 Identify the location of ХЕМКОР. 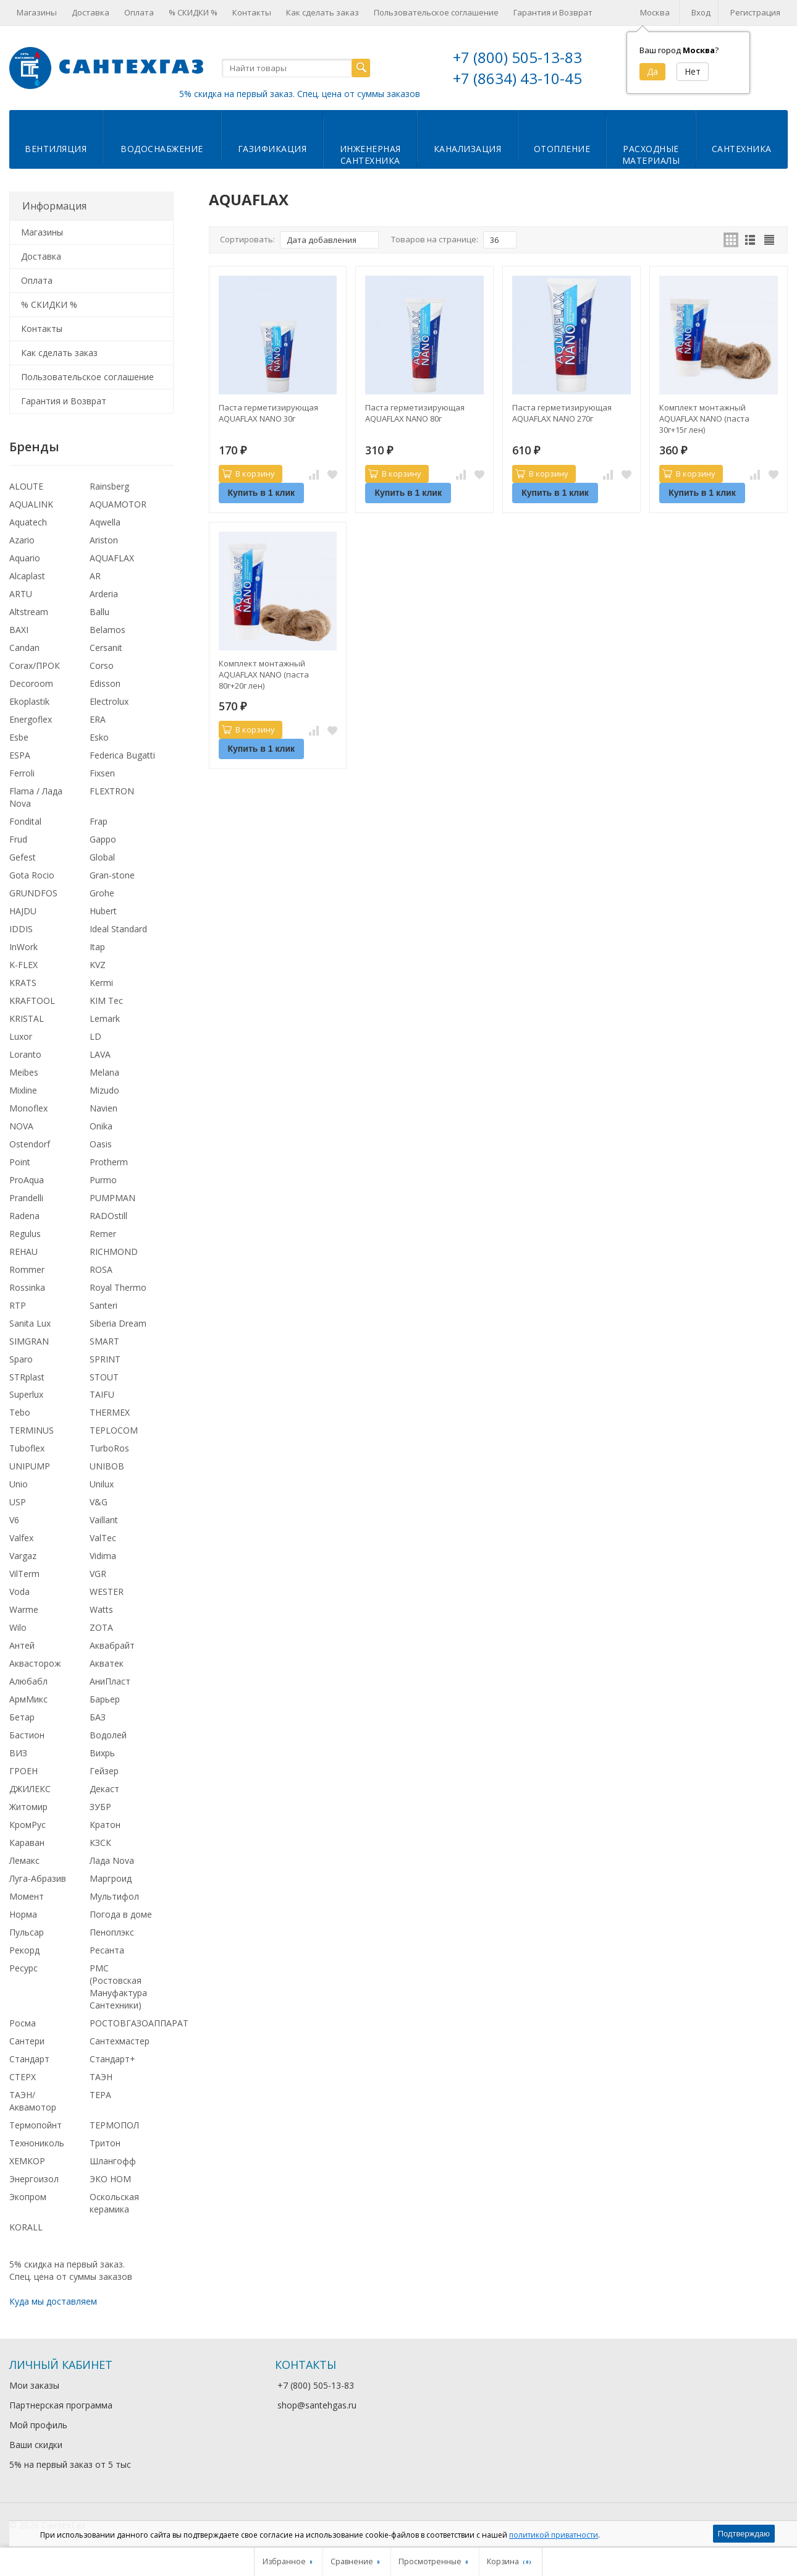
(27, 2161).